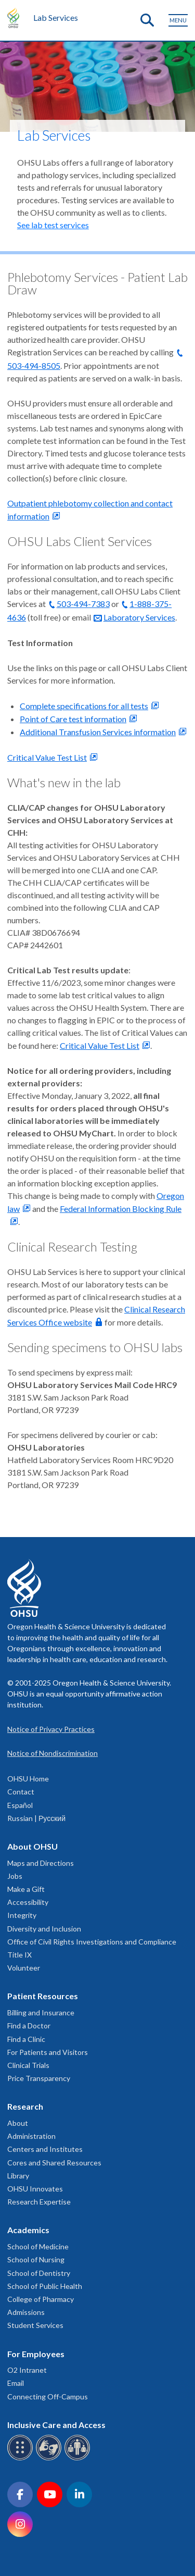 The width and height of the screenshot is (195, 2576). Describe the element at coordinates (21, 2458) in the screenshot. I see `[OHSU Braille services]` at that location.